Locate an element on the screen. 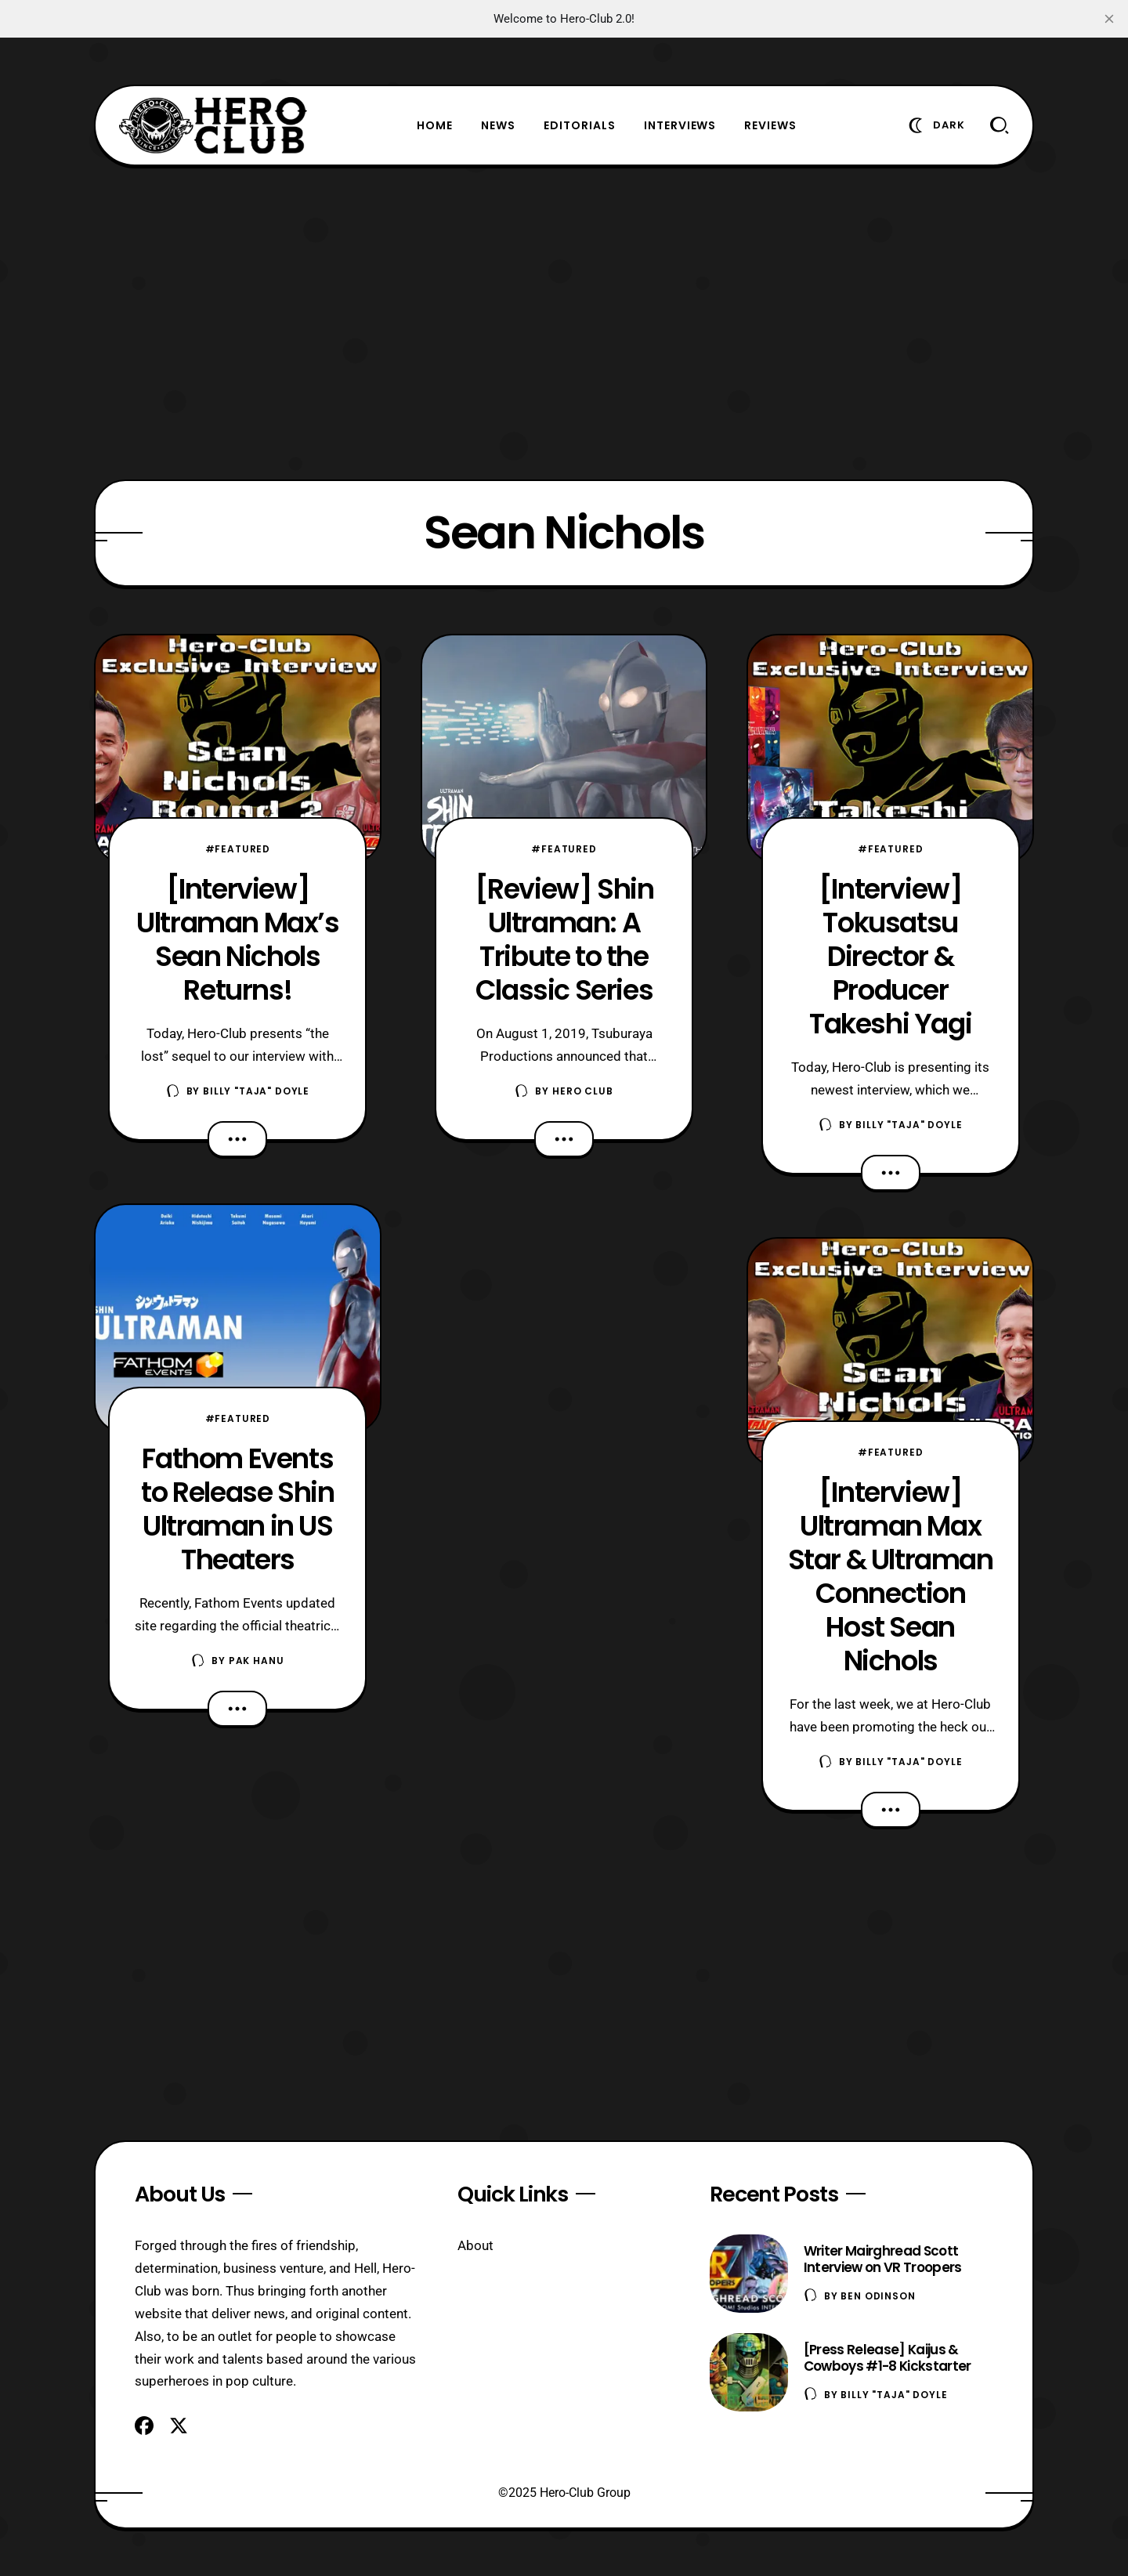 This screenshot has height=2576, width=1128. Home is located at coordinates (435, 125).